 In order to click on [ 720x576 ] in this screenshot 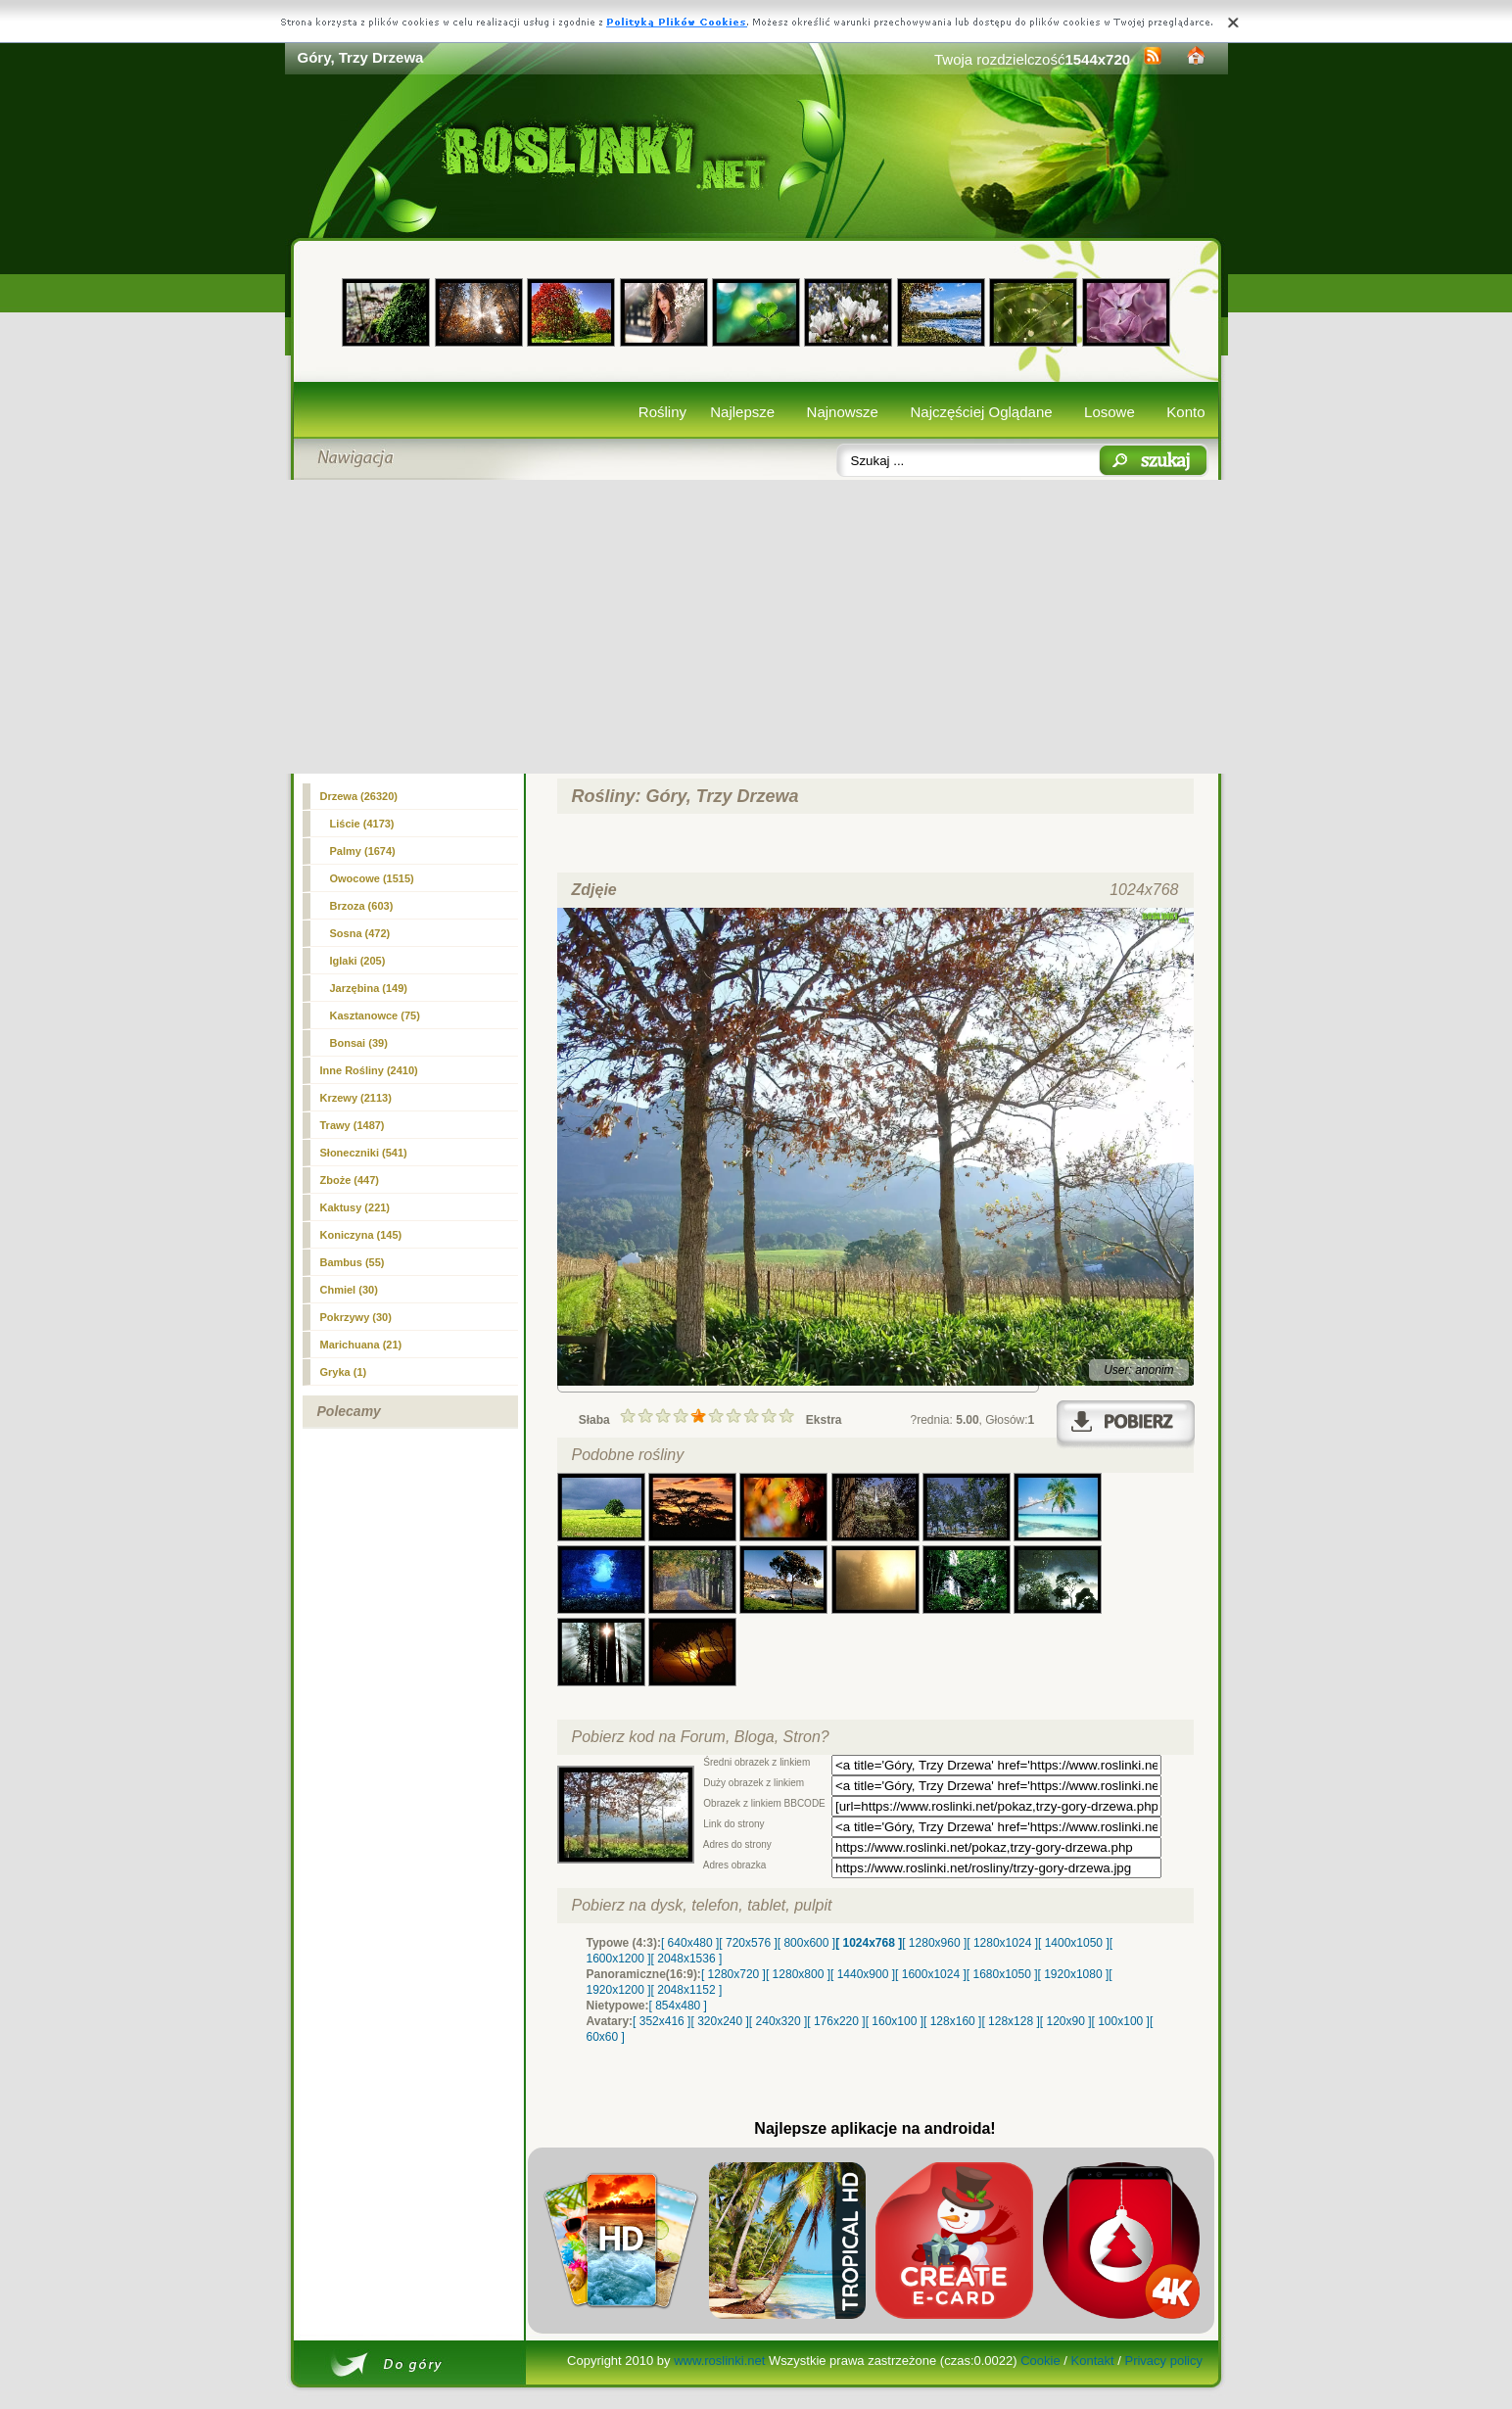, I will do `click(748, 1943)`.